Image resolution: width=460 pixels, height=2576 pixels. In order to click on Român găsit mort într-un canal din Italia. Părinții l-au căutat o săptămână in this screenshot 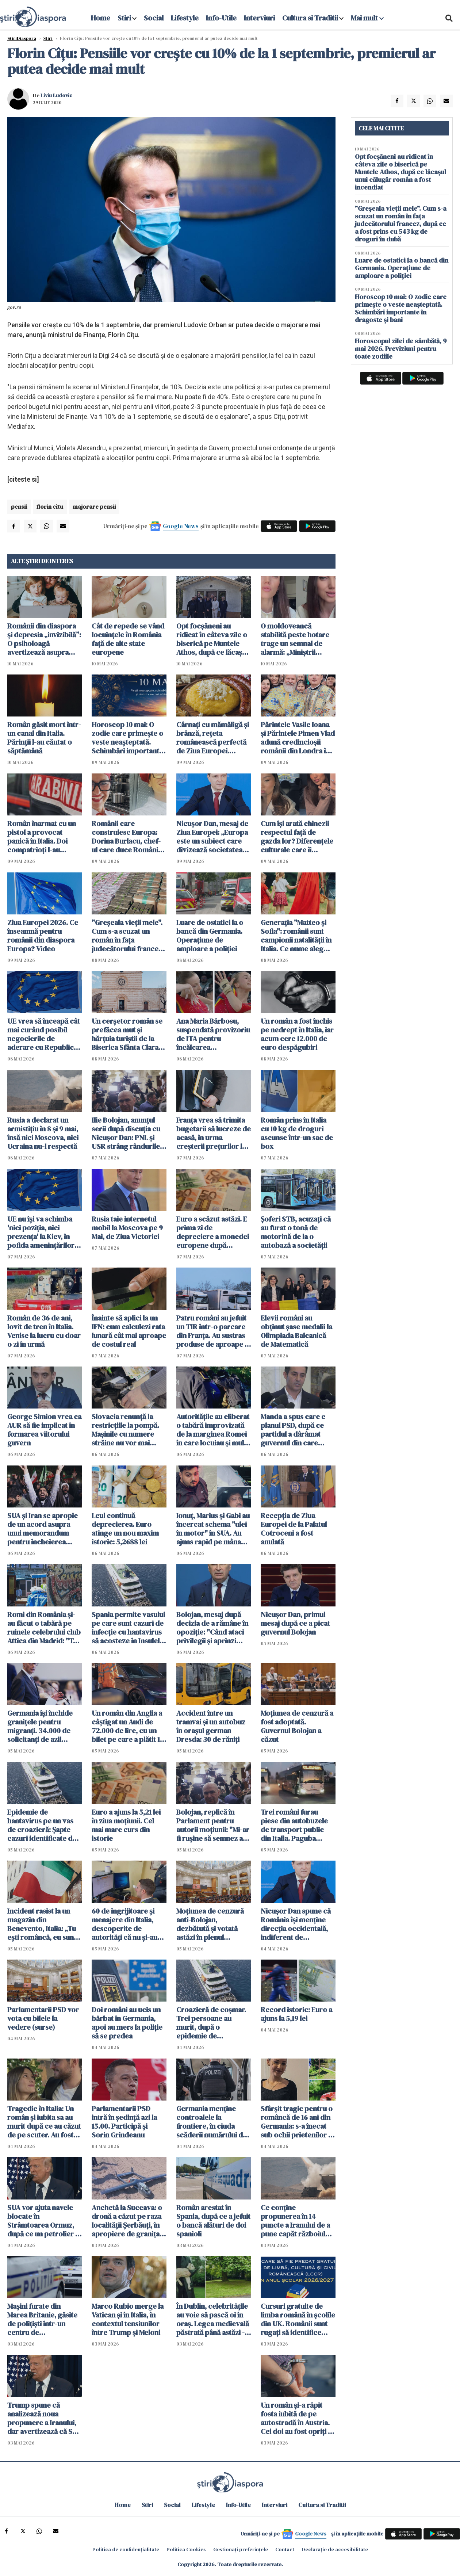, I will do `click(44, 737)`.